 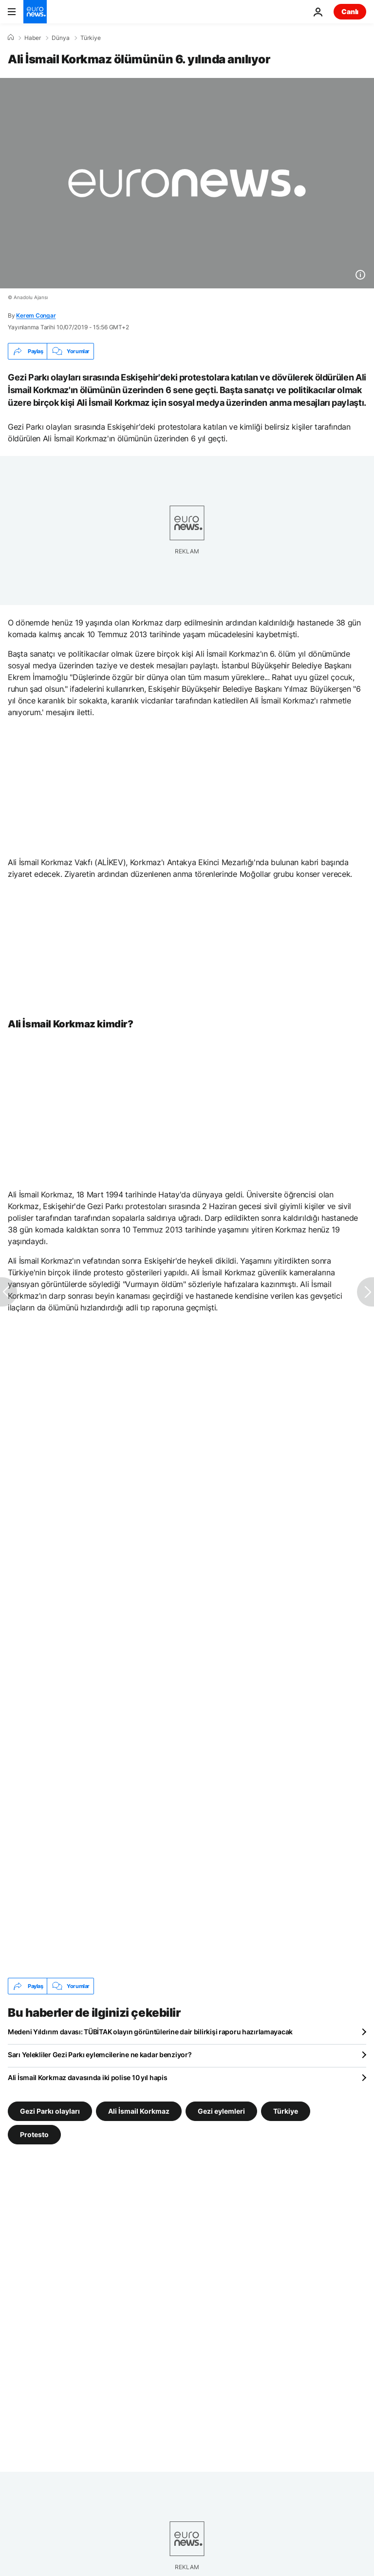 What do you see at coordinates (61, 38) in the screenshot?
I see `Dünya` at bounding box center [61, 38].